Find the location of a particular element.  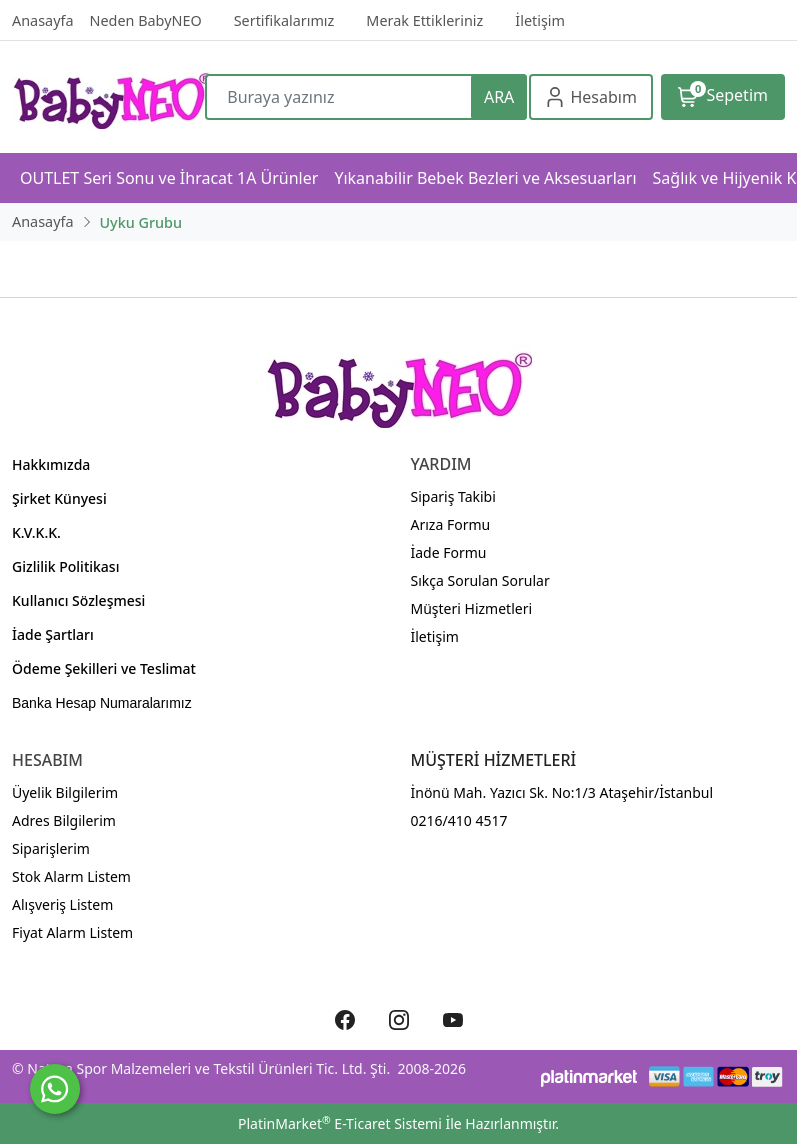

PlatinMarket E-Ticaret Sistemi is located at coordinates (340, 1123).